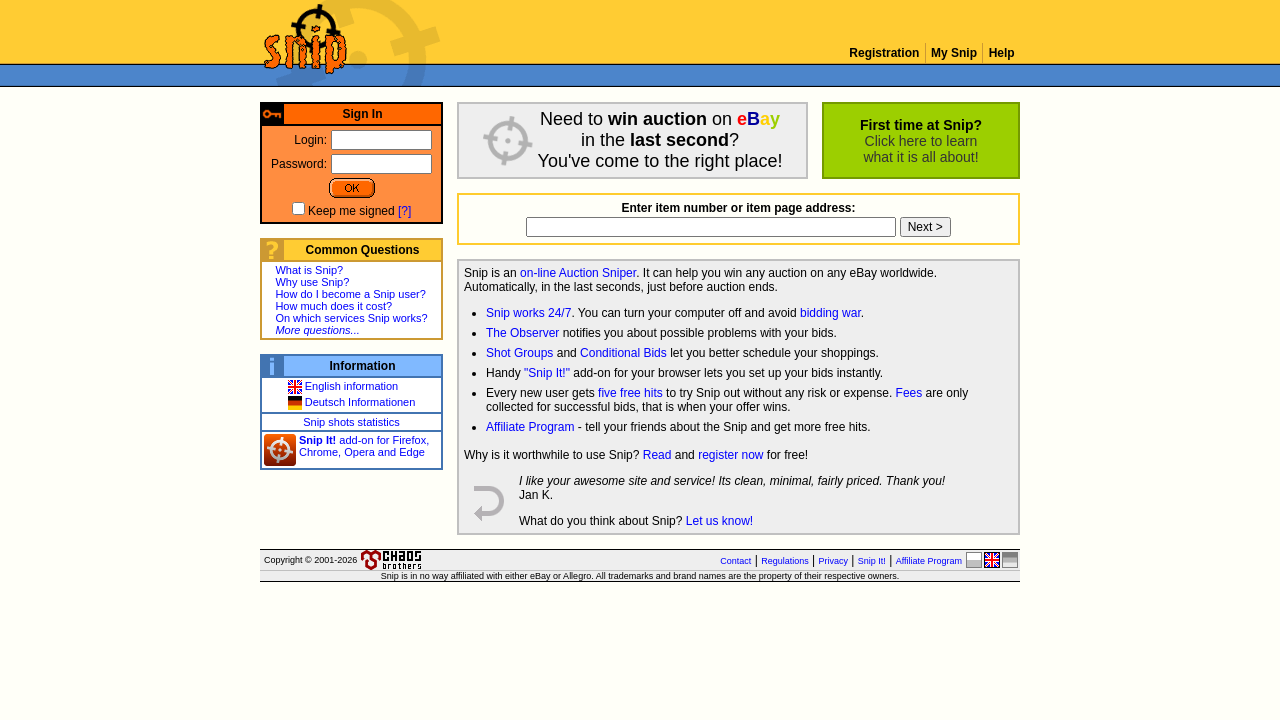  Describe the element at coordinates (404, 211) in the screenshot. I see `[?]` at that location.